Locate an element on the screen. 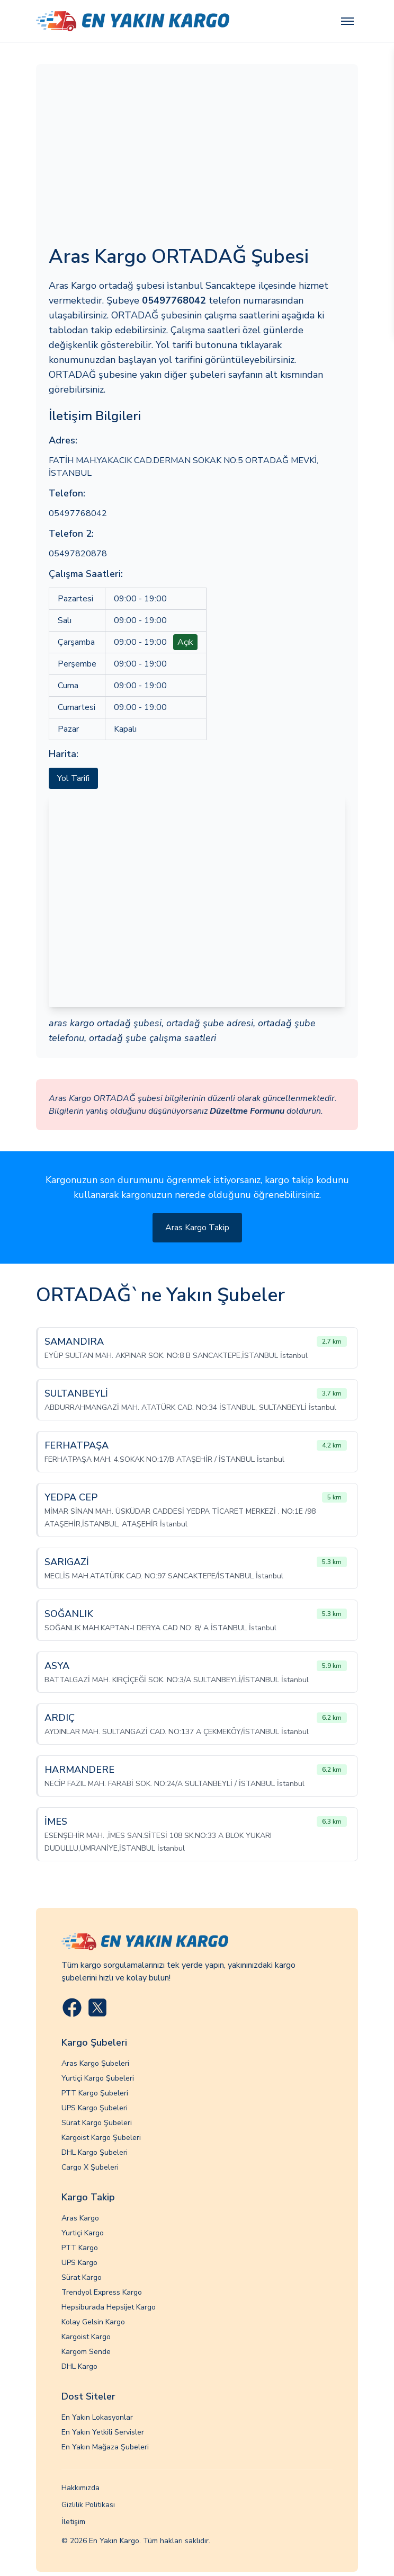  Hepsiburada Hepsijet Kargo is located at coordinates (108, 2307).